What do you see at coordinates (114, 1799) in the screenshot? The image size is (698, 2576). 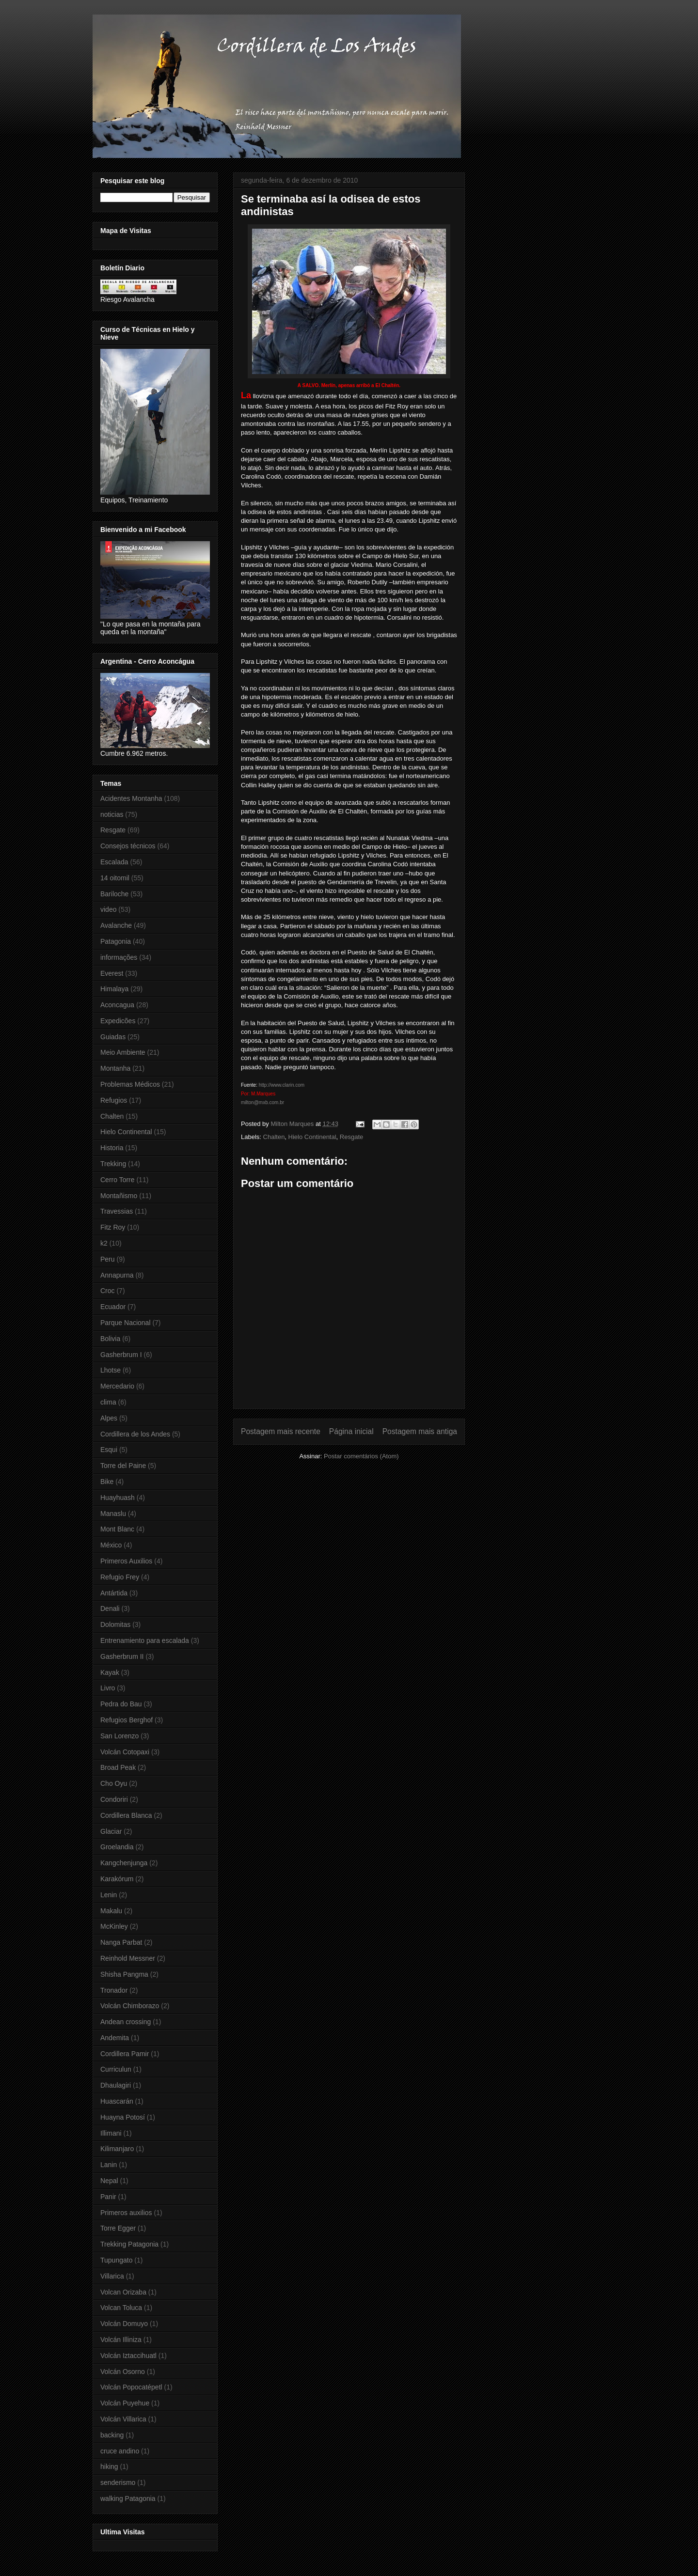 I see `Condoriri` at bounding box center [114, 1799].